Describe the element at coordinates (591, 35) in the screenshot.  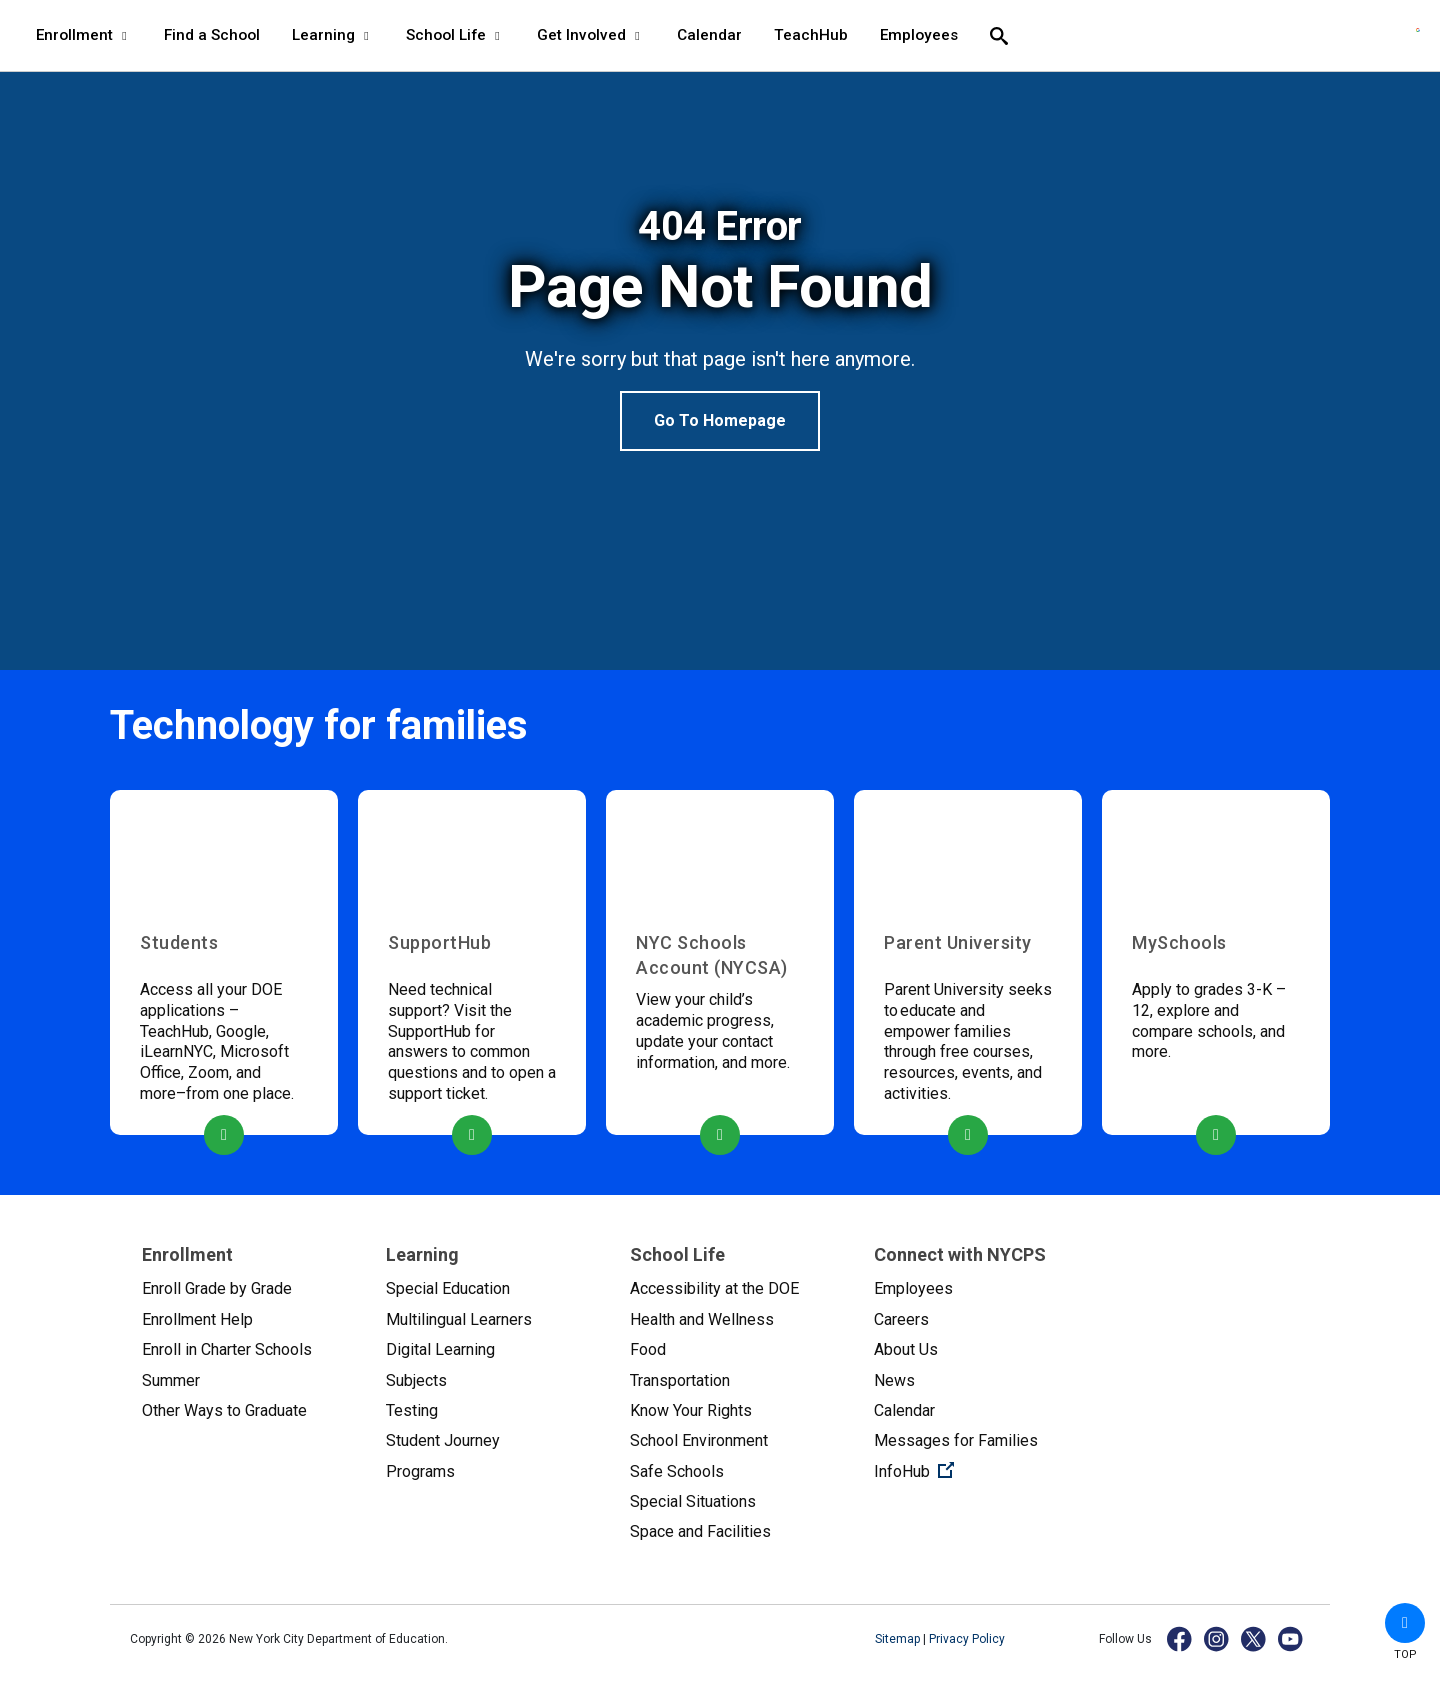
I see `Get Involved [Get Involved - menu item 5 of 8 - menu level 1]` at that location.